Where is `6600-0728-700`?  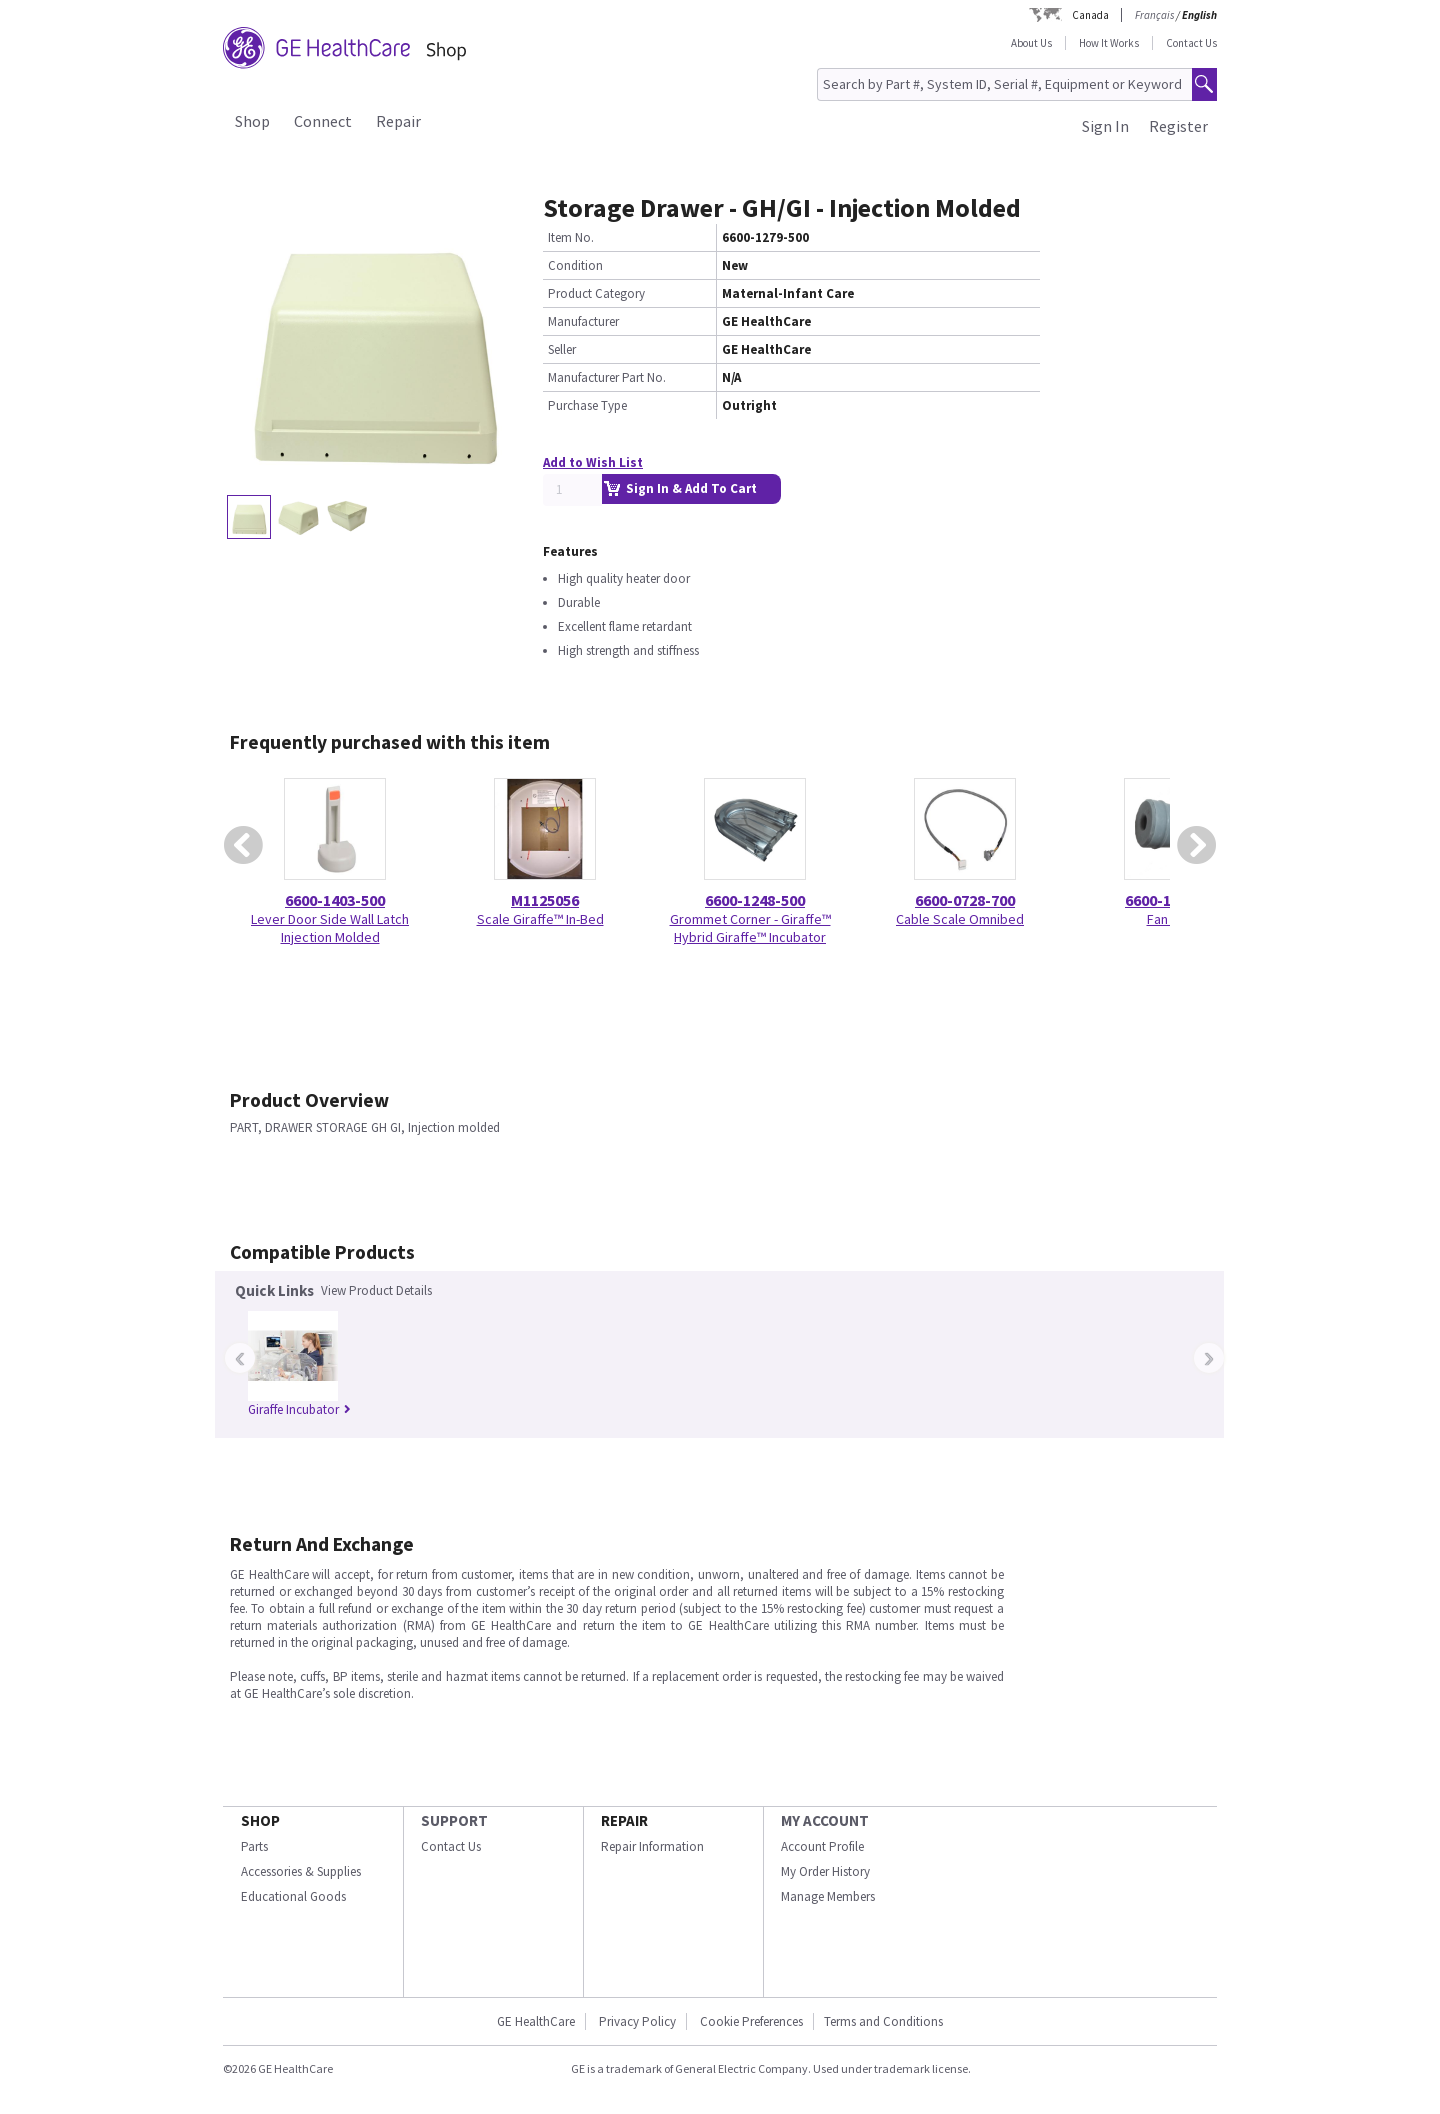
6600-0728-700 is located at coordinates (965, 900).